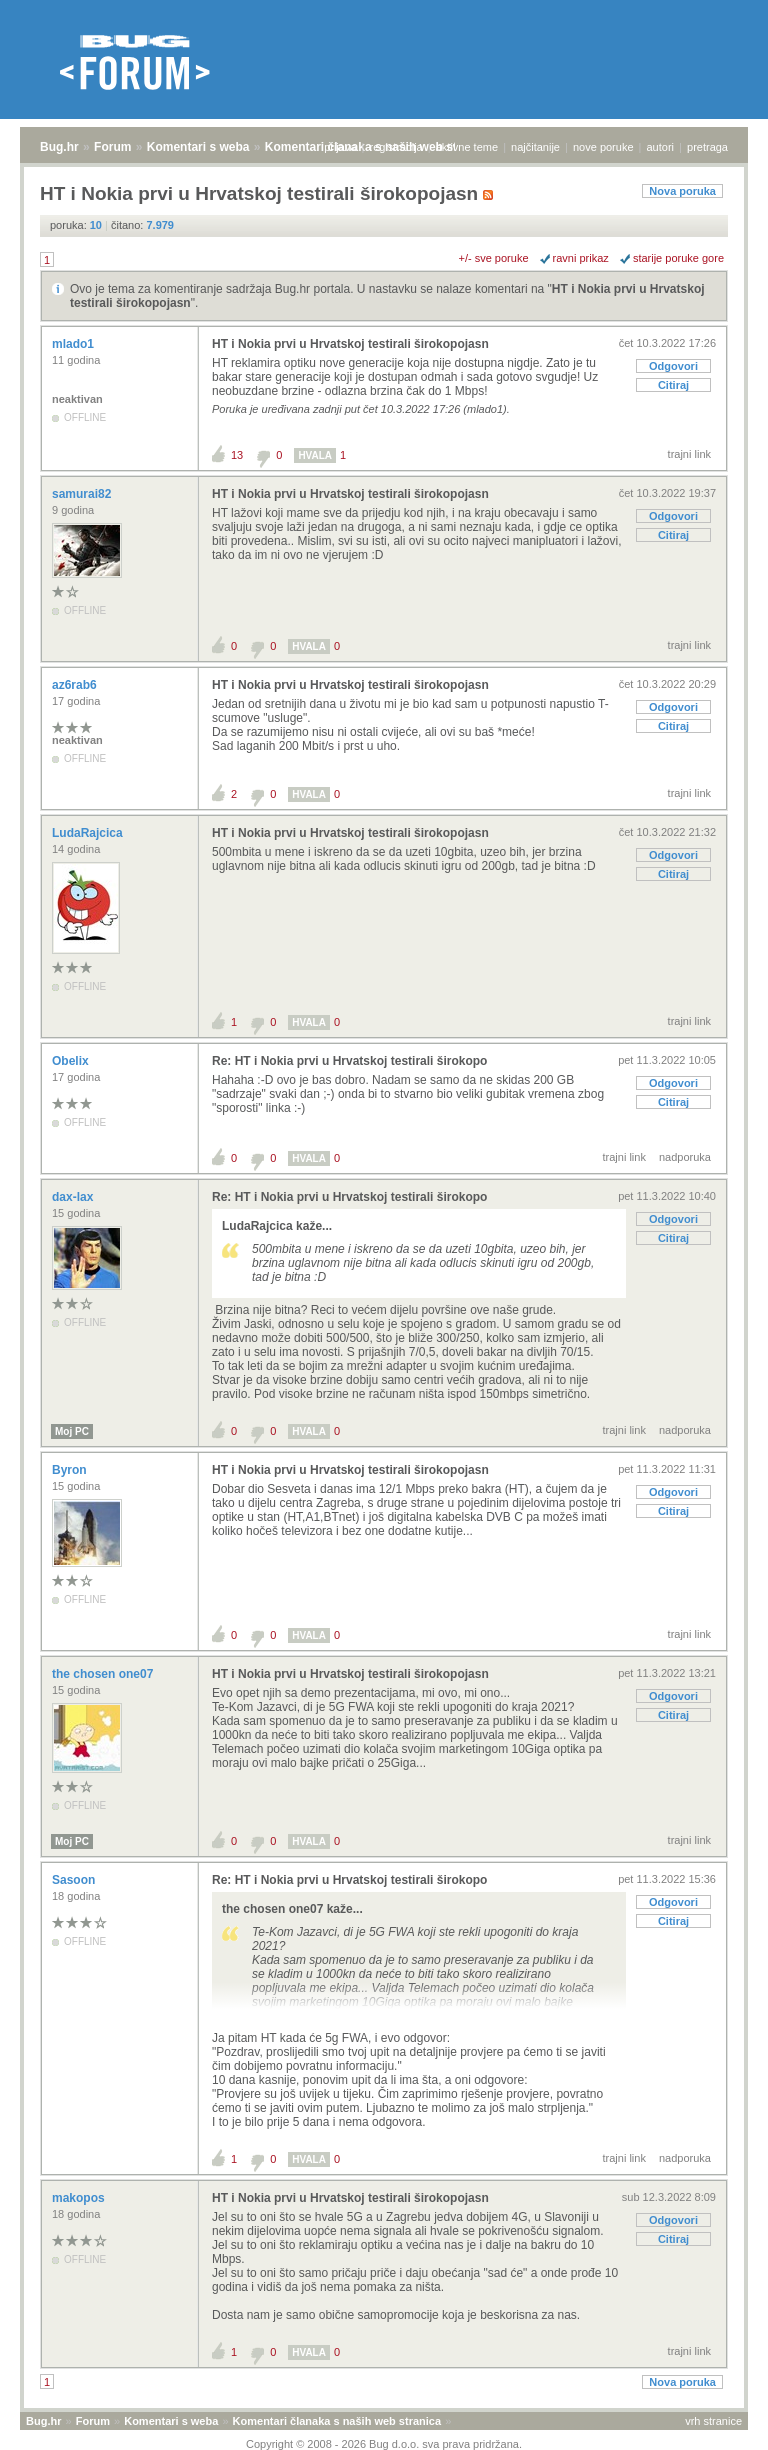 Image resolution: width=768 pixels, height=2450 pixels. I want to click on najčitanije, so click(535, 147).